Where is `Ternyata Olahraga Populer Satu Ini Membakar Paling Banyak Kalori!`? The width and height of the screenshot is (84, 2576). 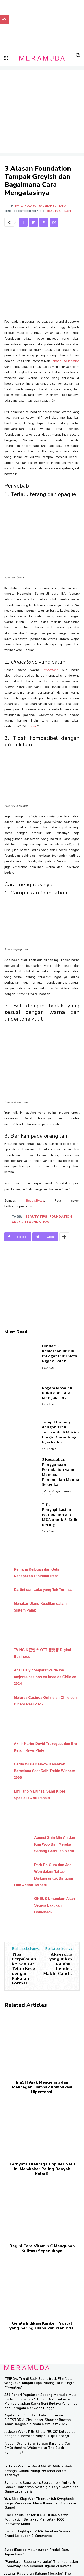
Ternyata Olahraga Populer Satu Ini Membakar Paling Banyak Kalori! is located at coordinates (42, 2073).